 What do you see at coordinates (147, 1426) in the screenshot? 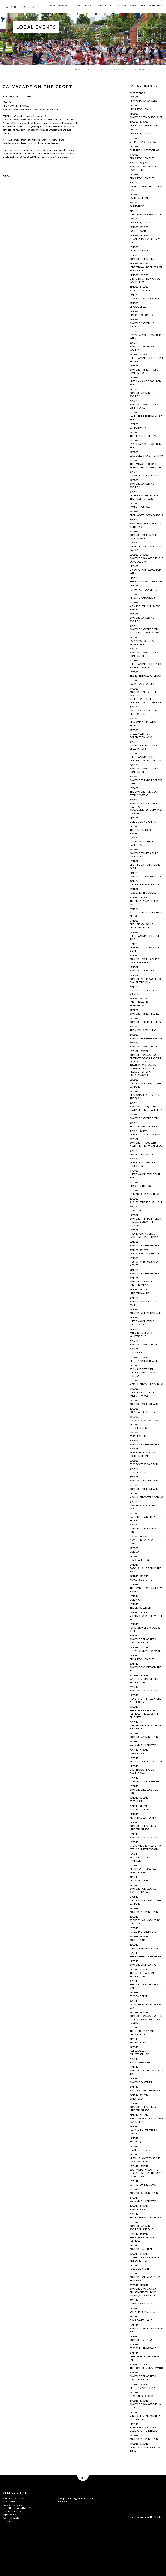
I see `Forest Church` at bounding box center [147, 1426].